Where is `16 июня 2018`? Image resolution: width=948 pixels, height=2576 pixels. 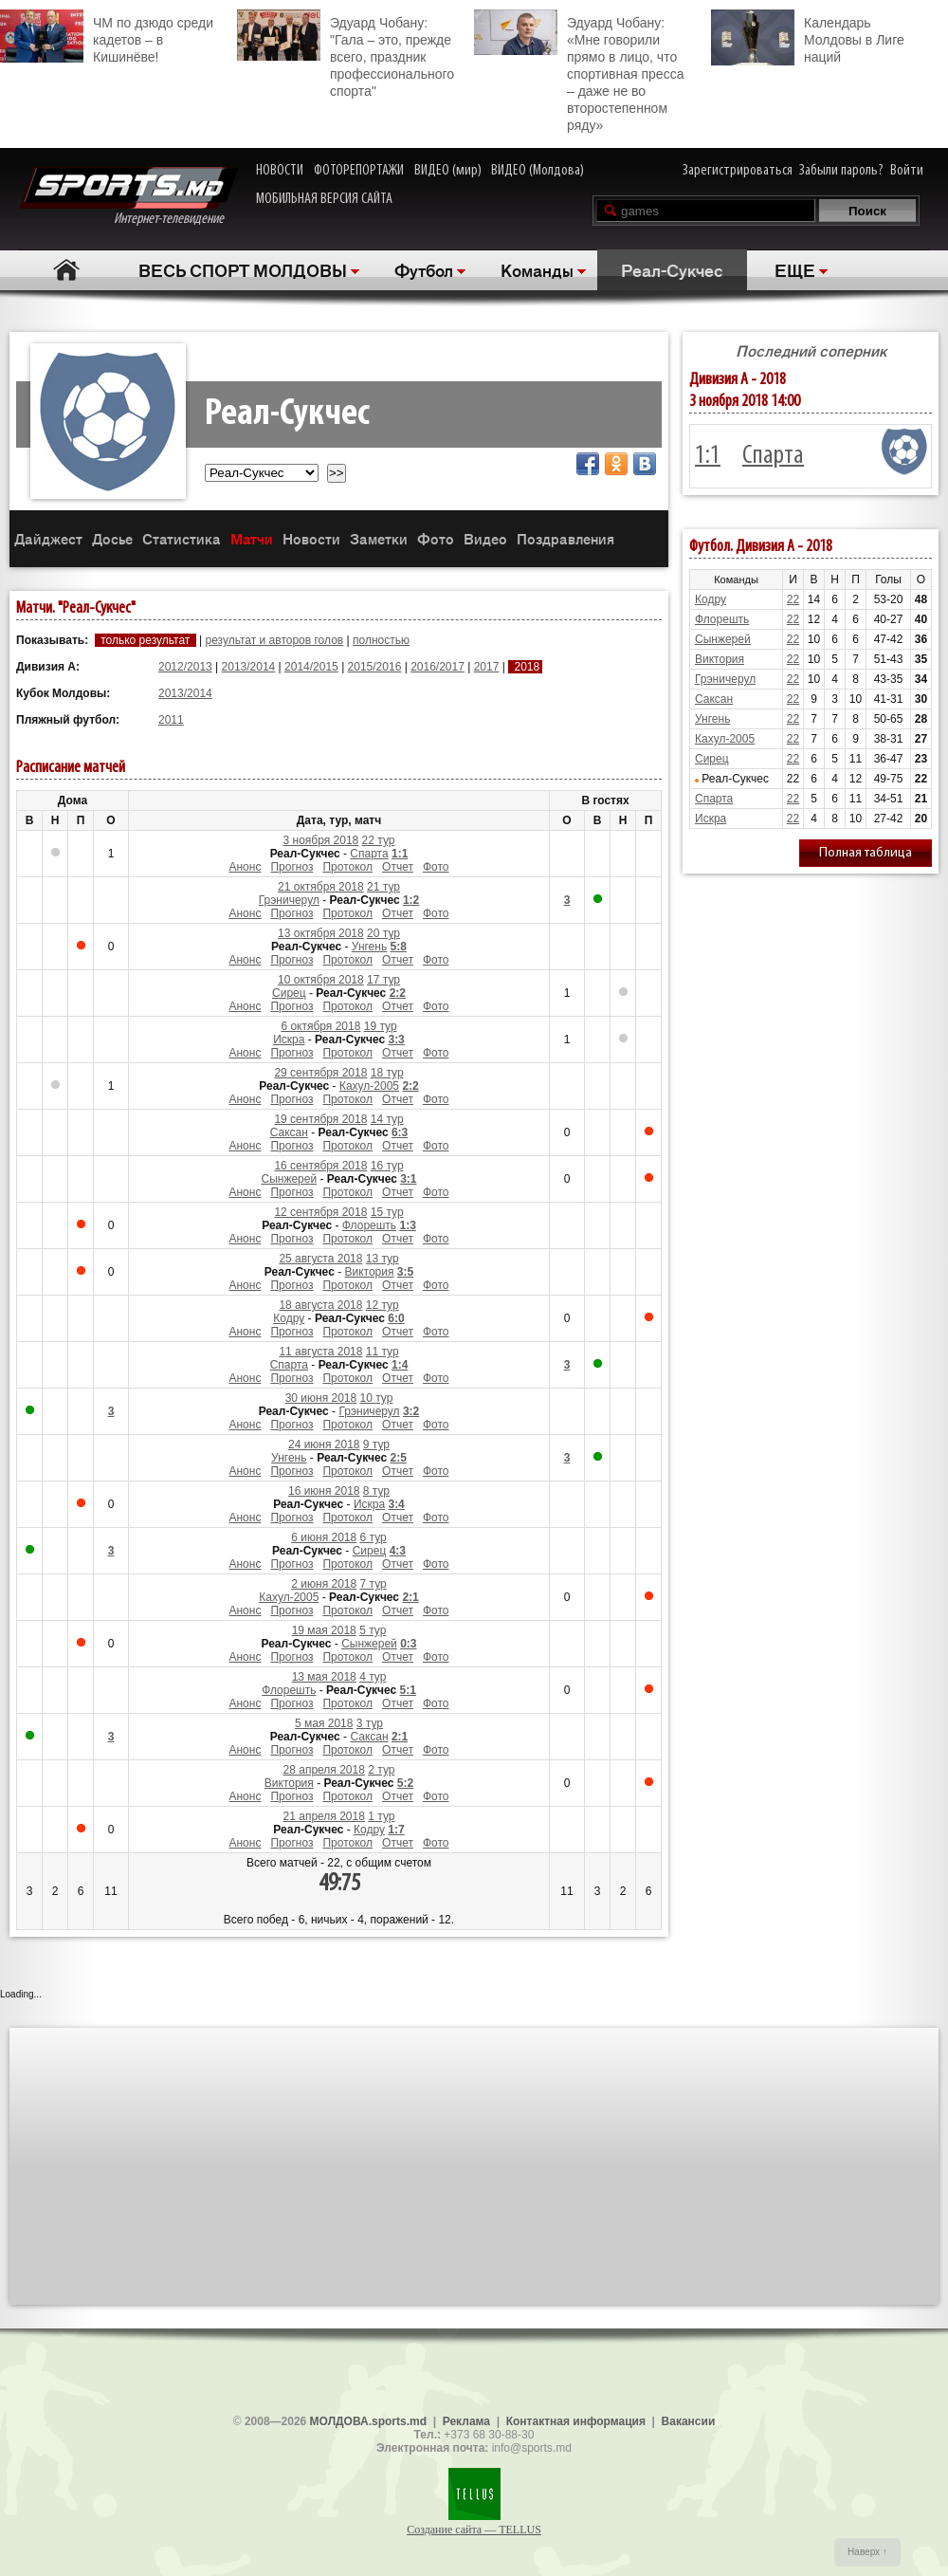 16 июня 2018 is located at coordinates (324, 1491).